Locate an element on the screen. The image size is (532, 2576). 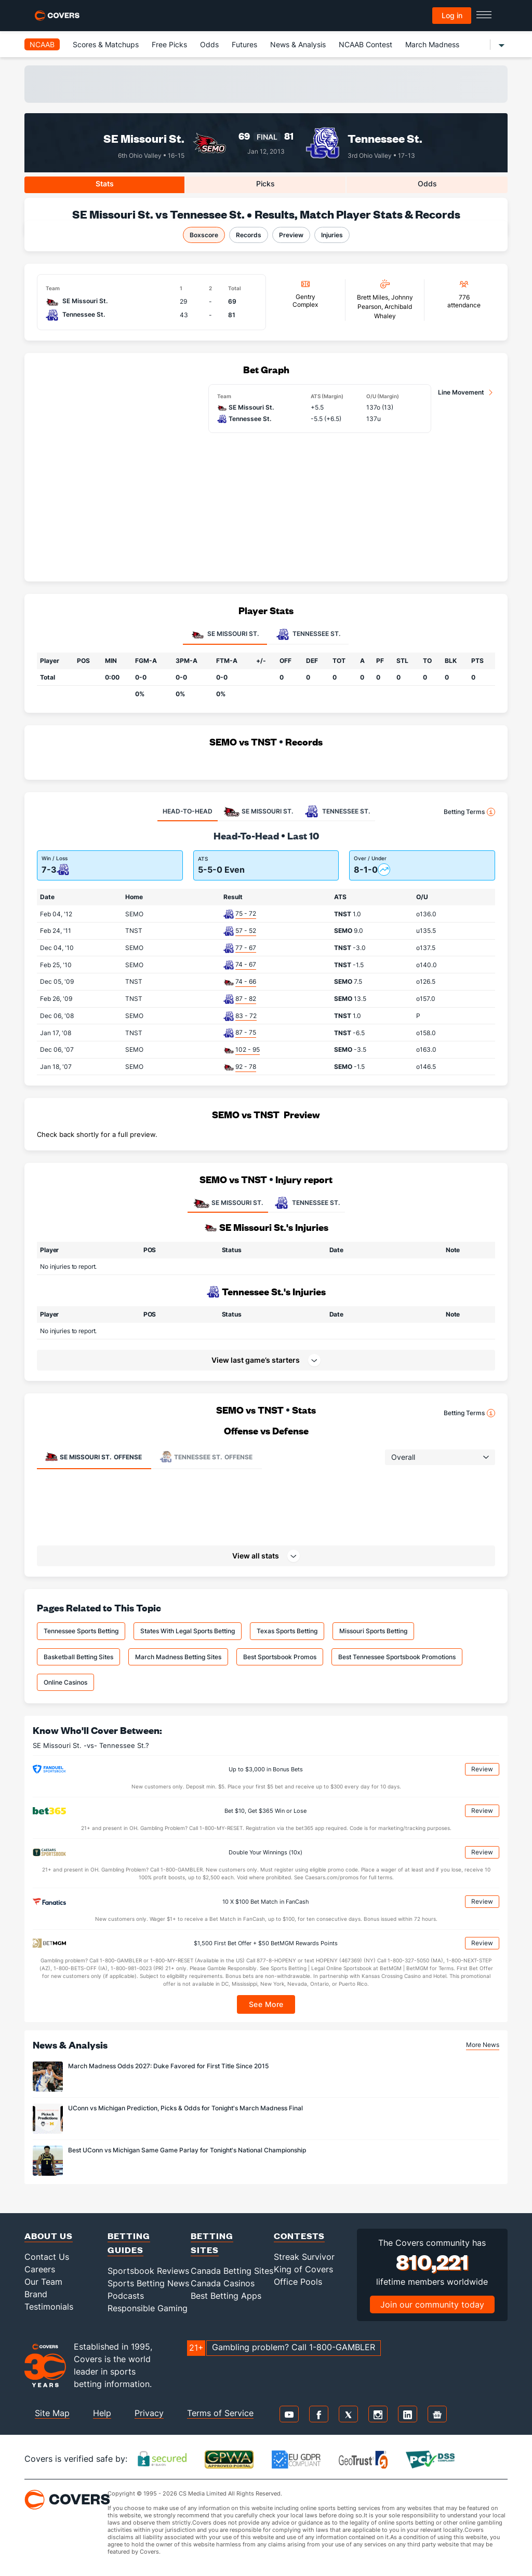
Online Casinos is located at coordinates (65, 1682).